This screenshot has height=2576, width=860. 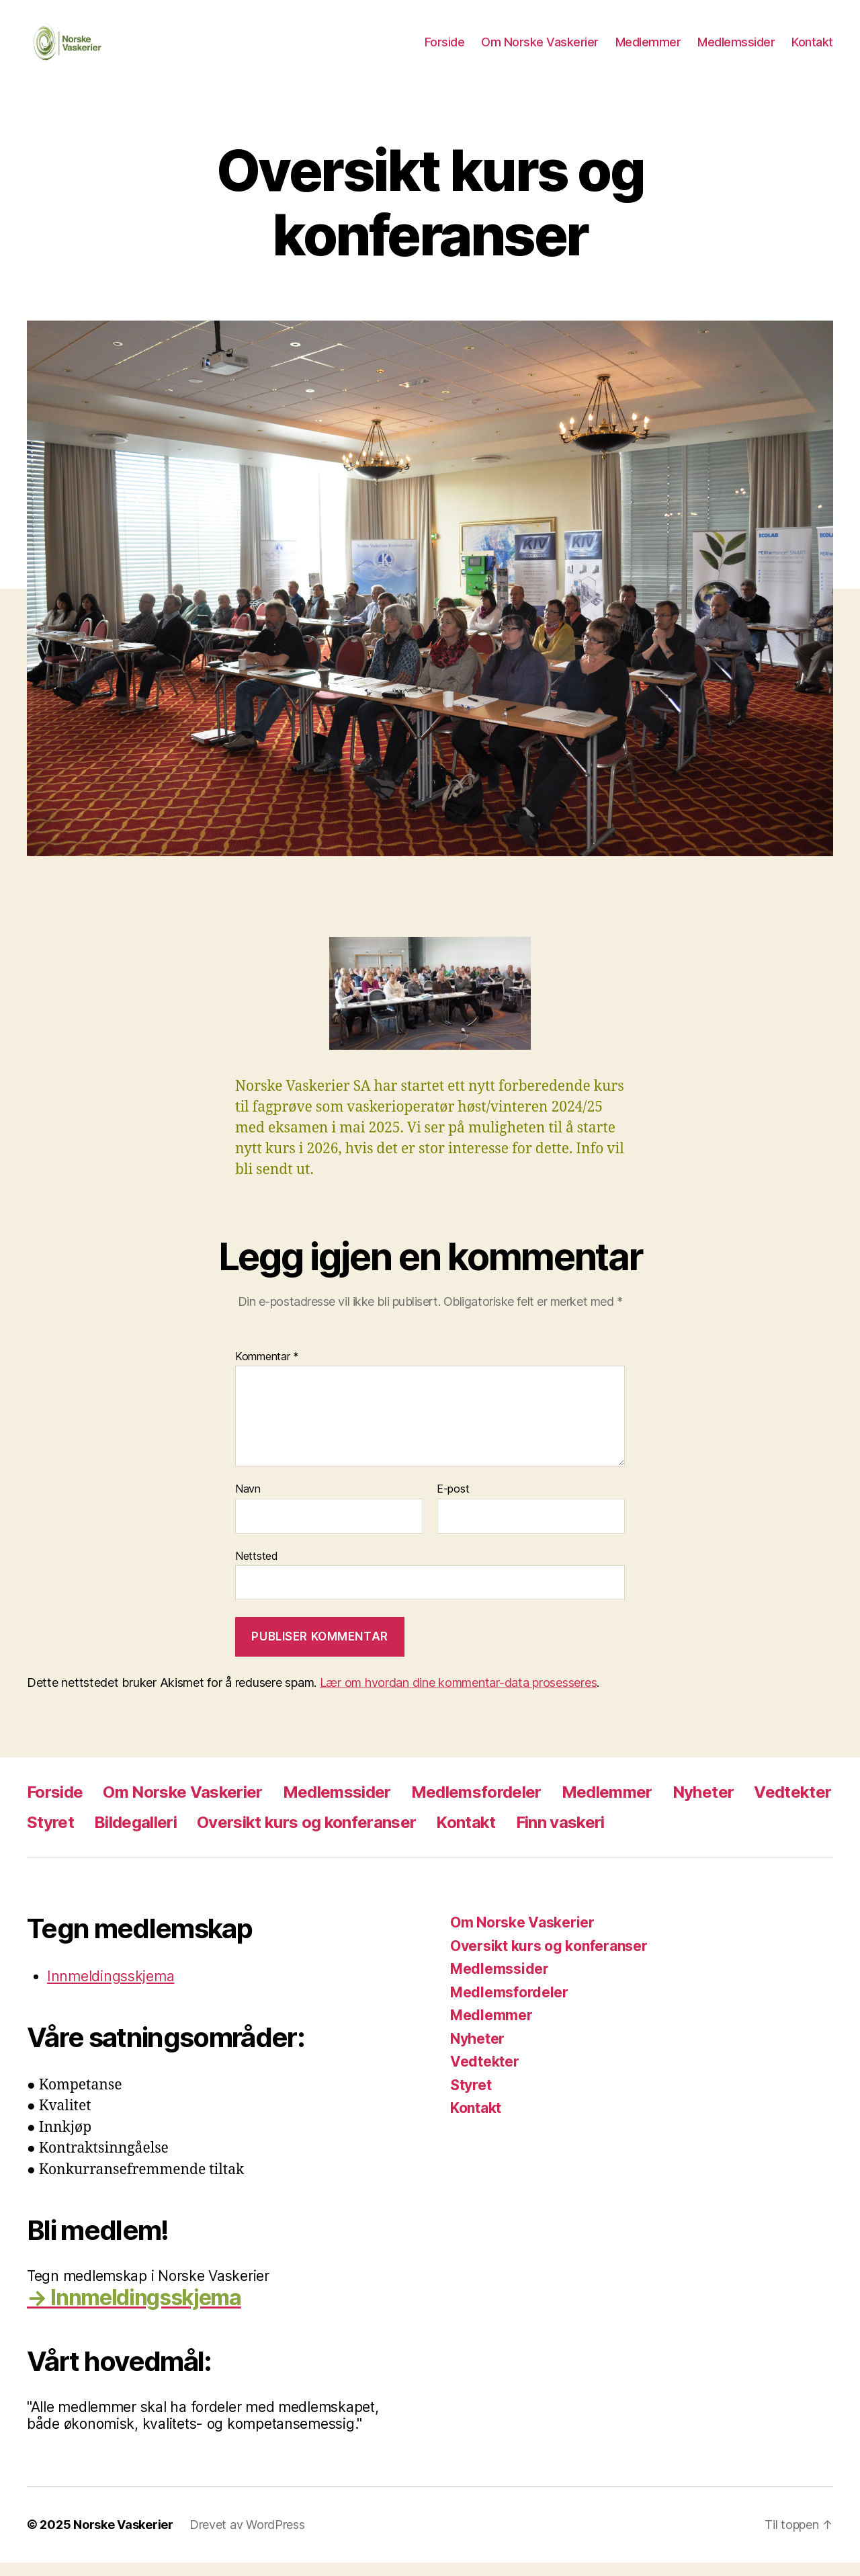 What do you see at coordinates (540, 49) in the screenshot?
I see `Om Norske Vaskerier` at bounding box center [540, 49].